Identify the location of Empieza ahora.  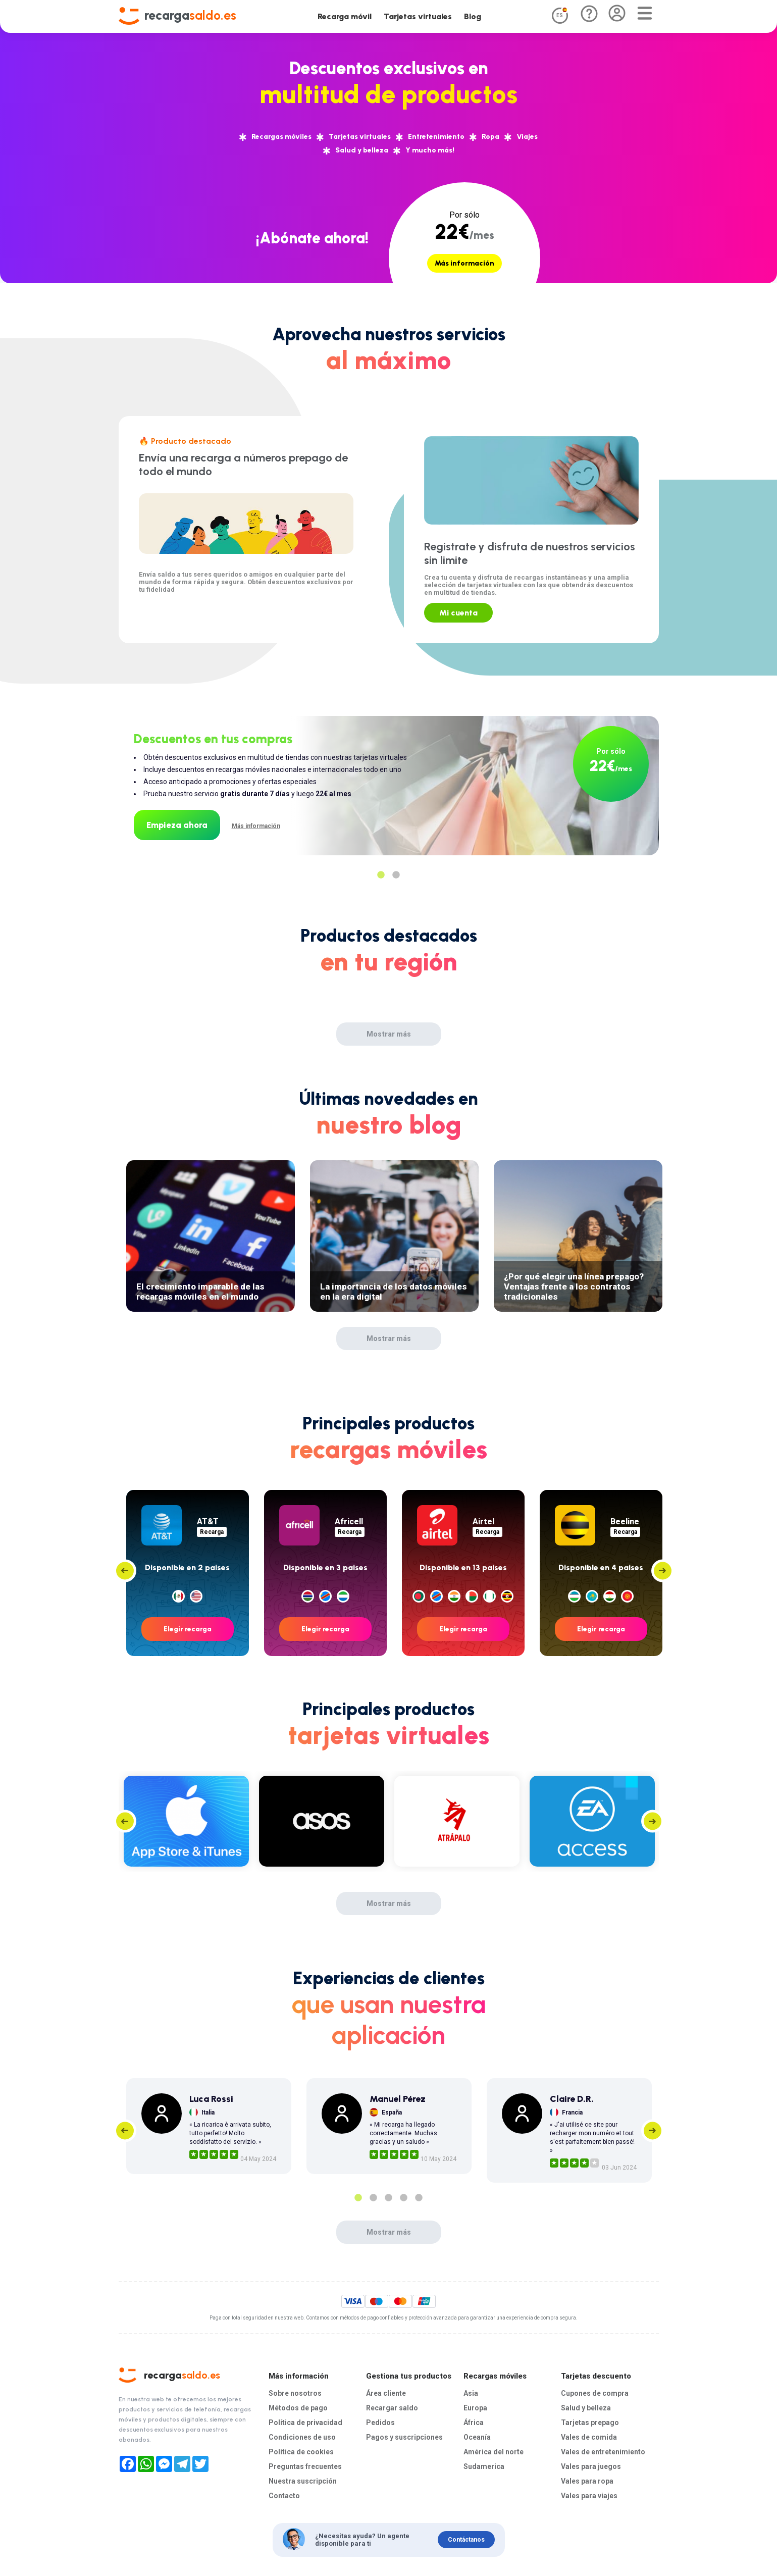
(177, 825).